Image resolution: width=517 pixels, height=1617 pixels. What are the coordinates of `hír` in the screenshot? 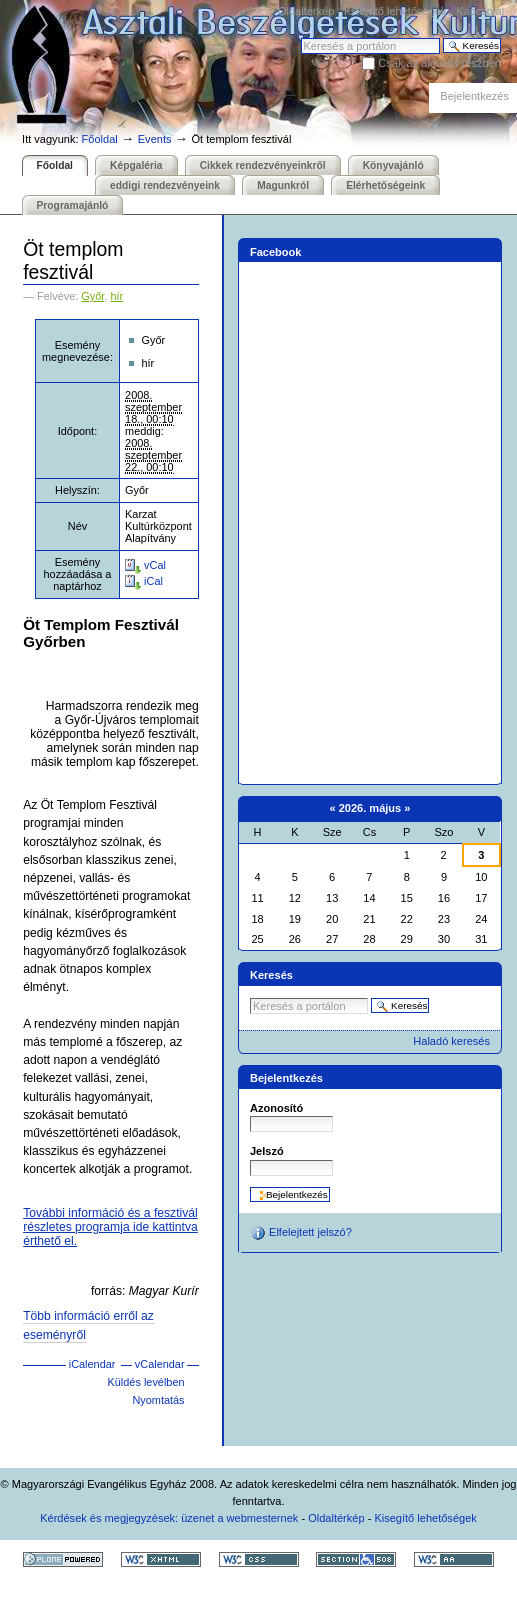 It's located at (116, 296).